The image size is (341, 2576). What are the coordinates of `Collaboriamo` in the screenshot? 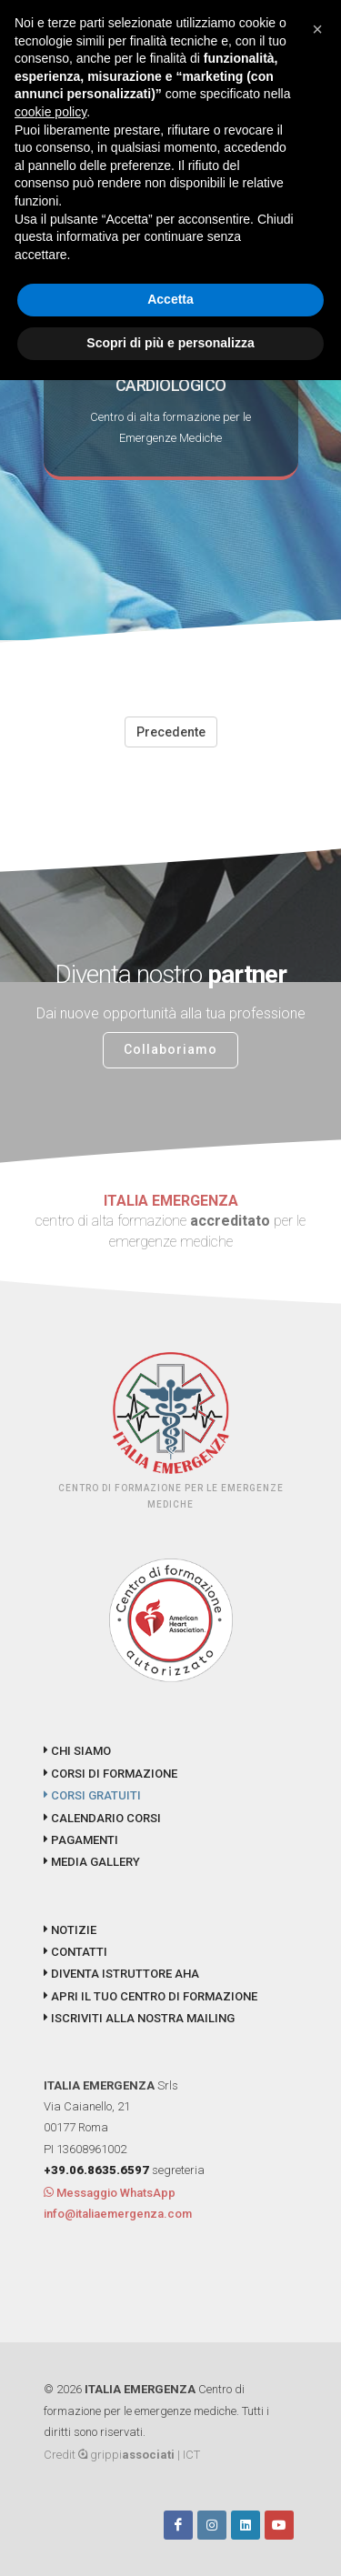 It's located at (170, 1049).